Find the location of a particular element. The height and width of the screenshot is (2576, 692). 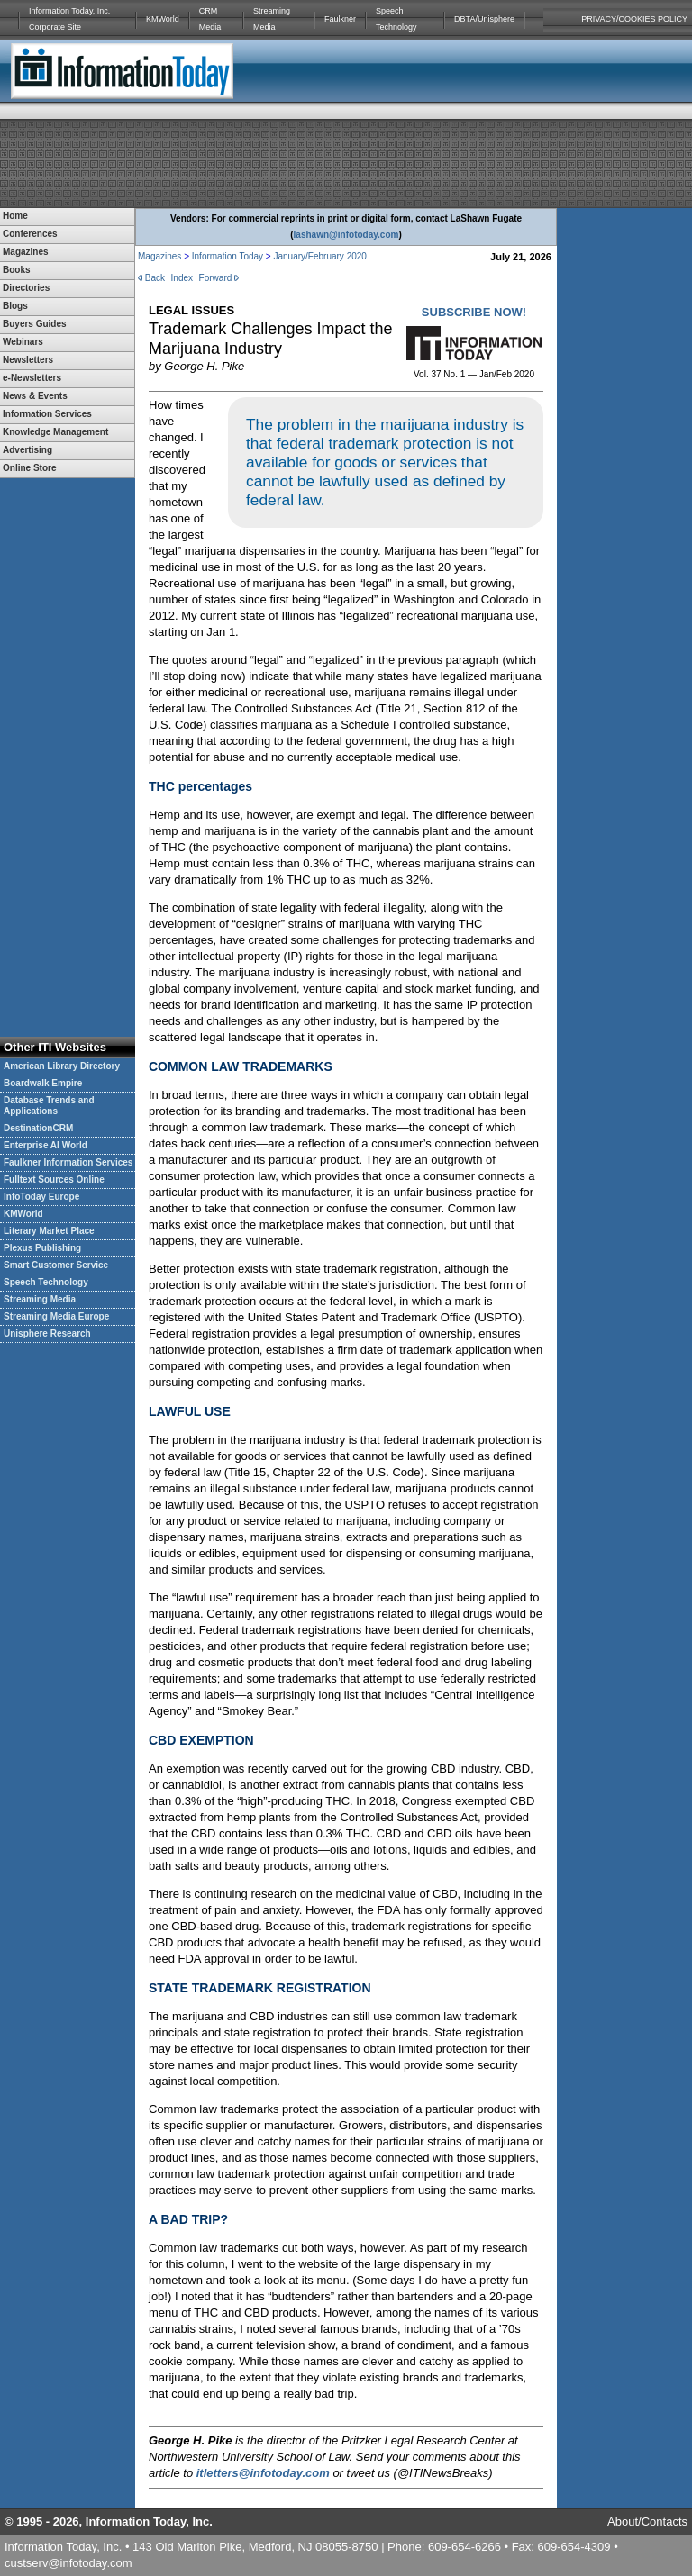

Speech Technology is located at coordinates (396, 19).